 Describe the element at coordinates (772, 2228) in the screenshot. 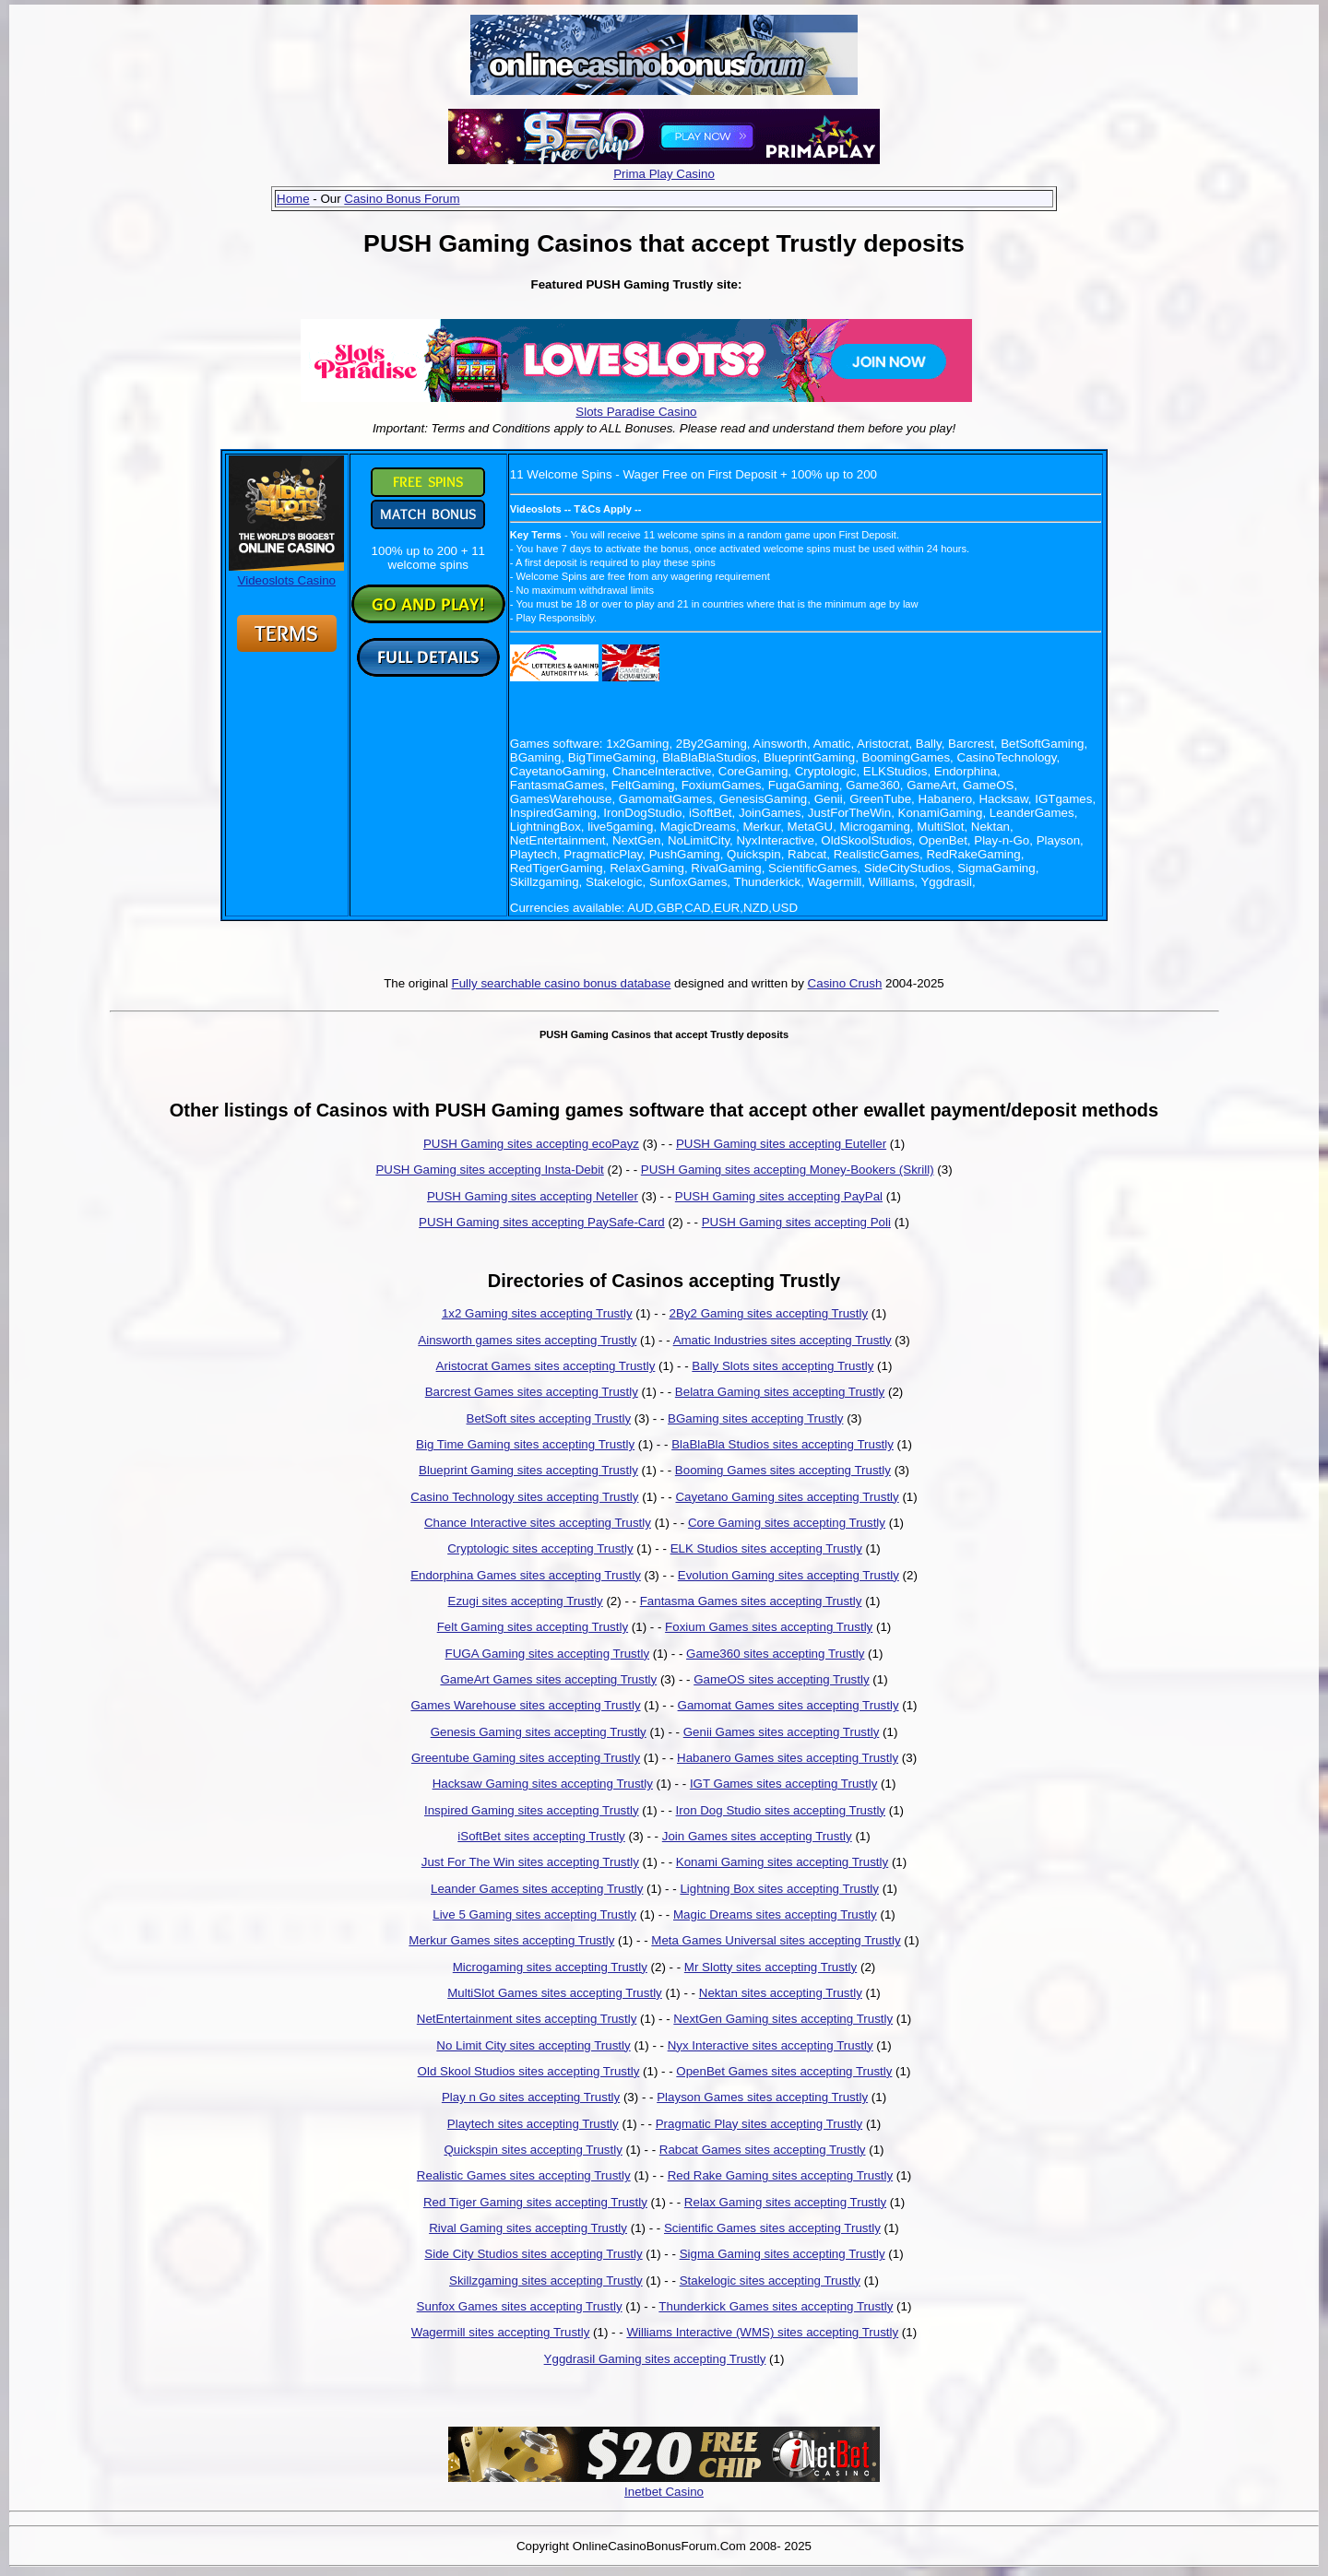

I see `Scientific Games sites accepting Trustly` at that location.